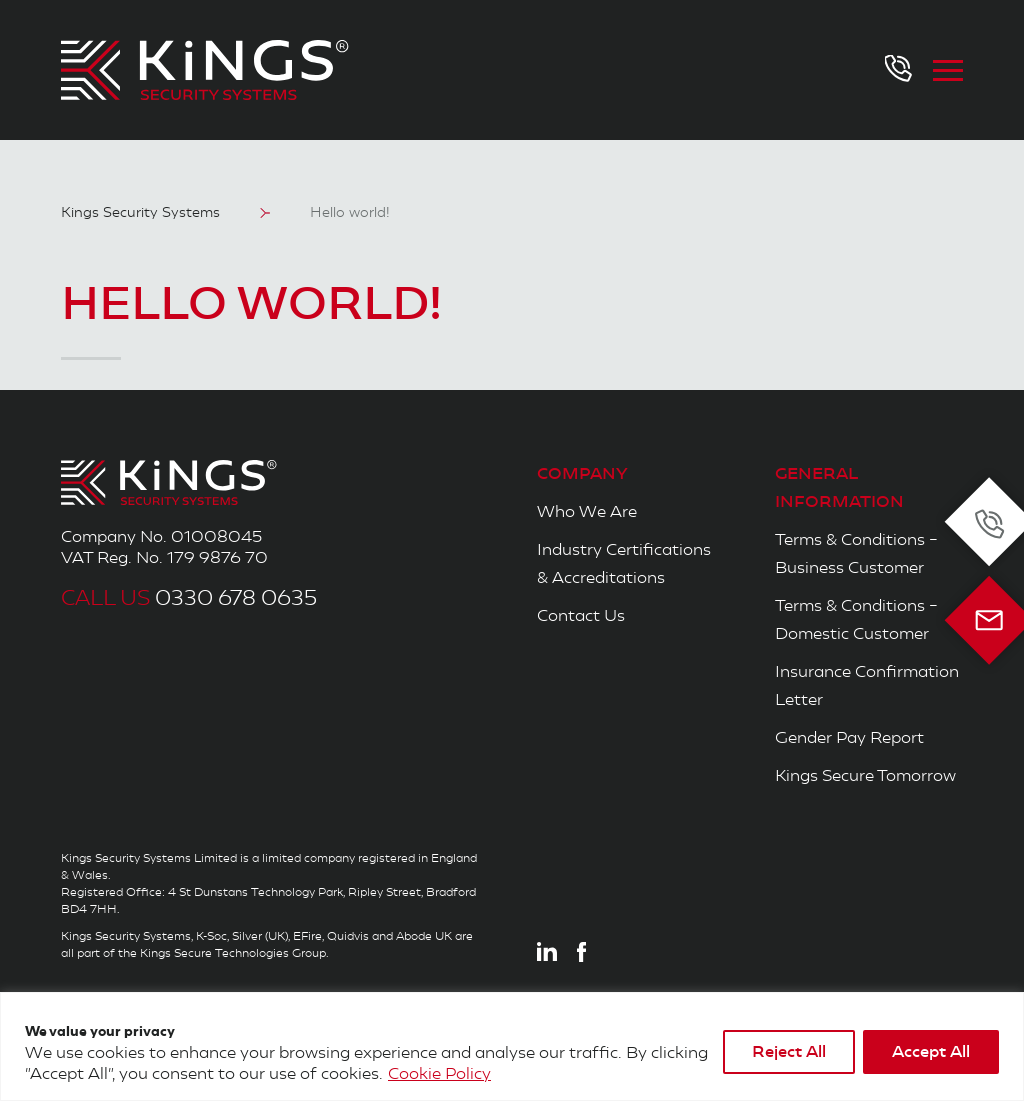 The image size is (1024, 1101). What do you see at coordinates (512, 1046) in the screenshot?
I see `[region]` at bounding box center [512, 1046].